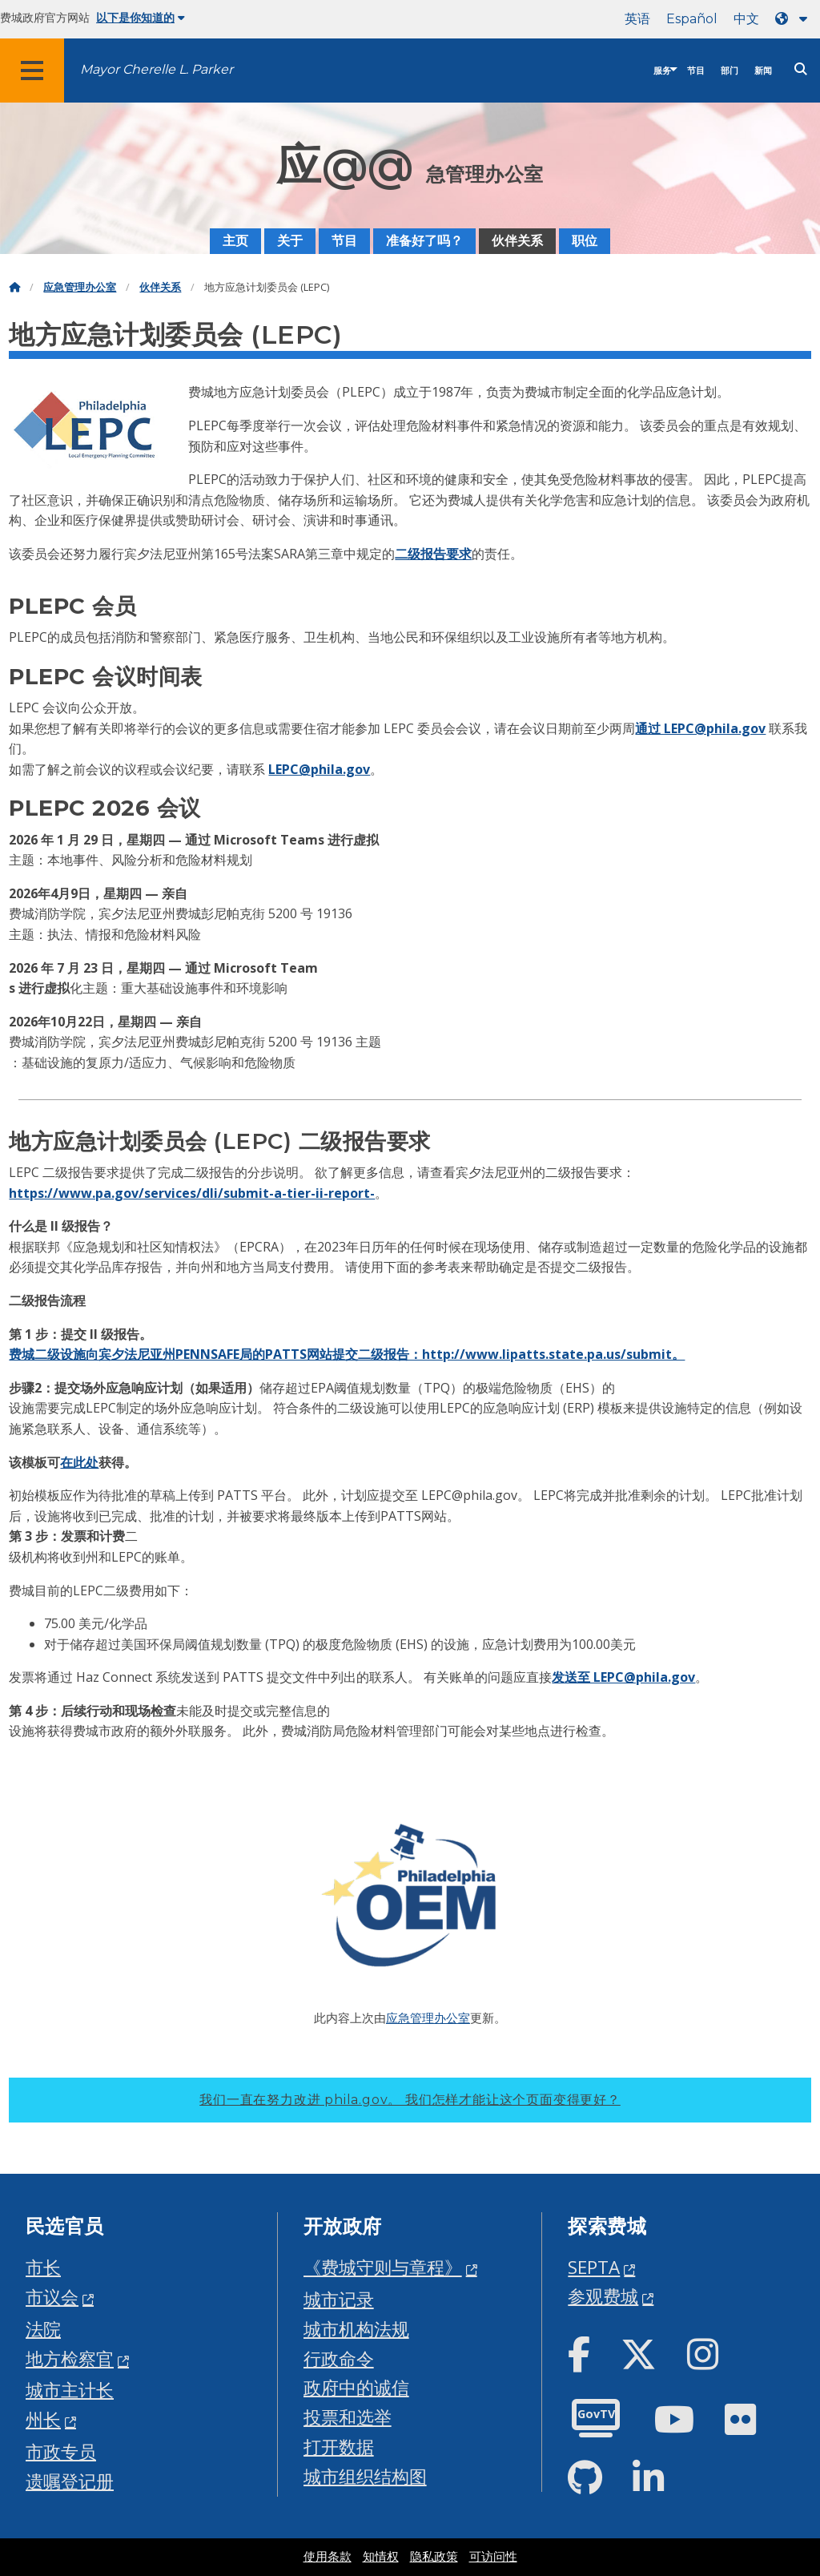 This screenshot has width=820, height=2576. Describe the element at coordinates (382, 2267) in the screenshot. I see `《费城守则与章程》` at that location.